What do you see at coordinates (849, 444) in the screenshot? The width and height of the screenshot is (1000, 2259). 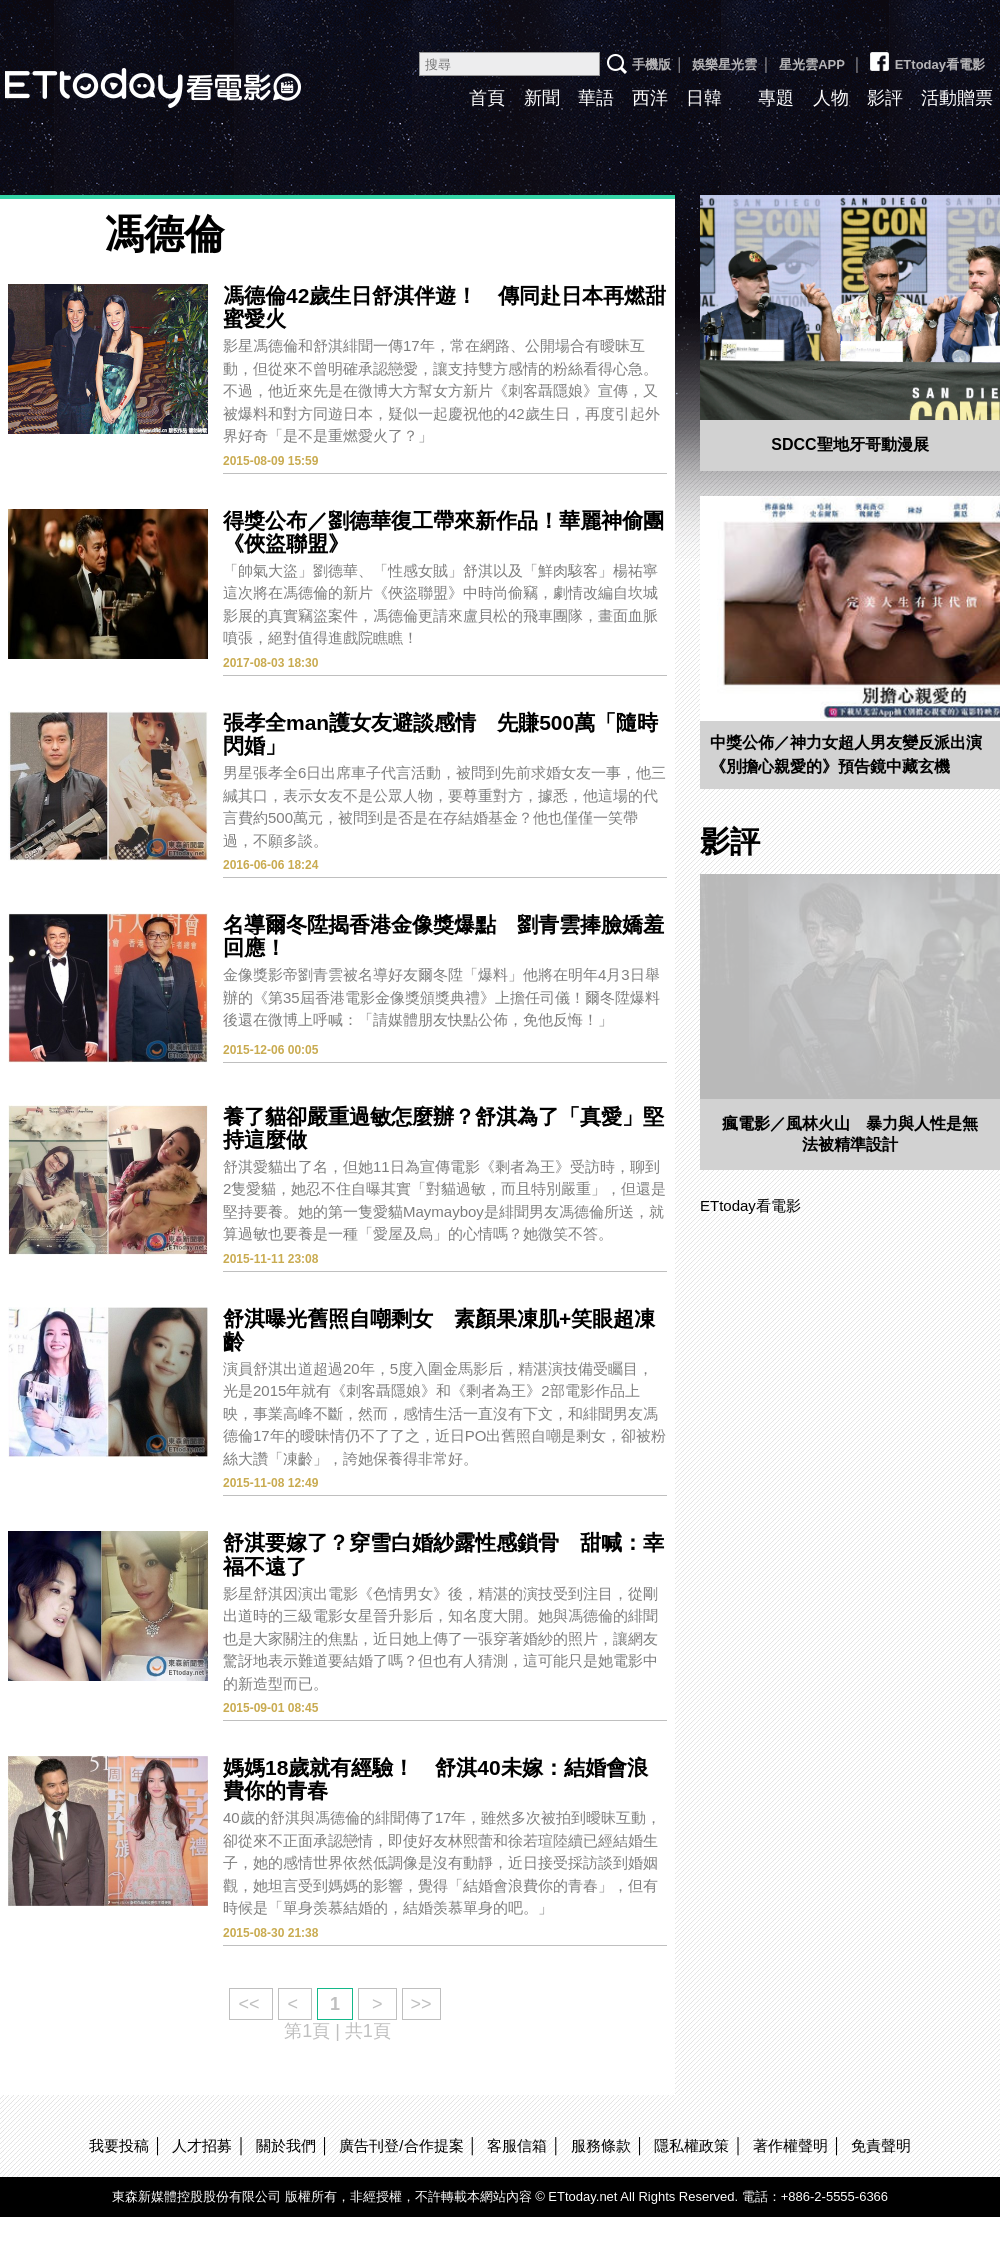 I see `SDCC聖地牙哥動漫展` at bounding box center [849, 444].